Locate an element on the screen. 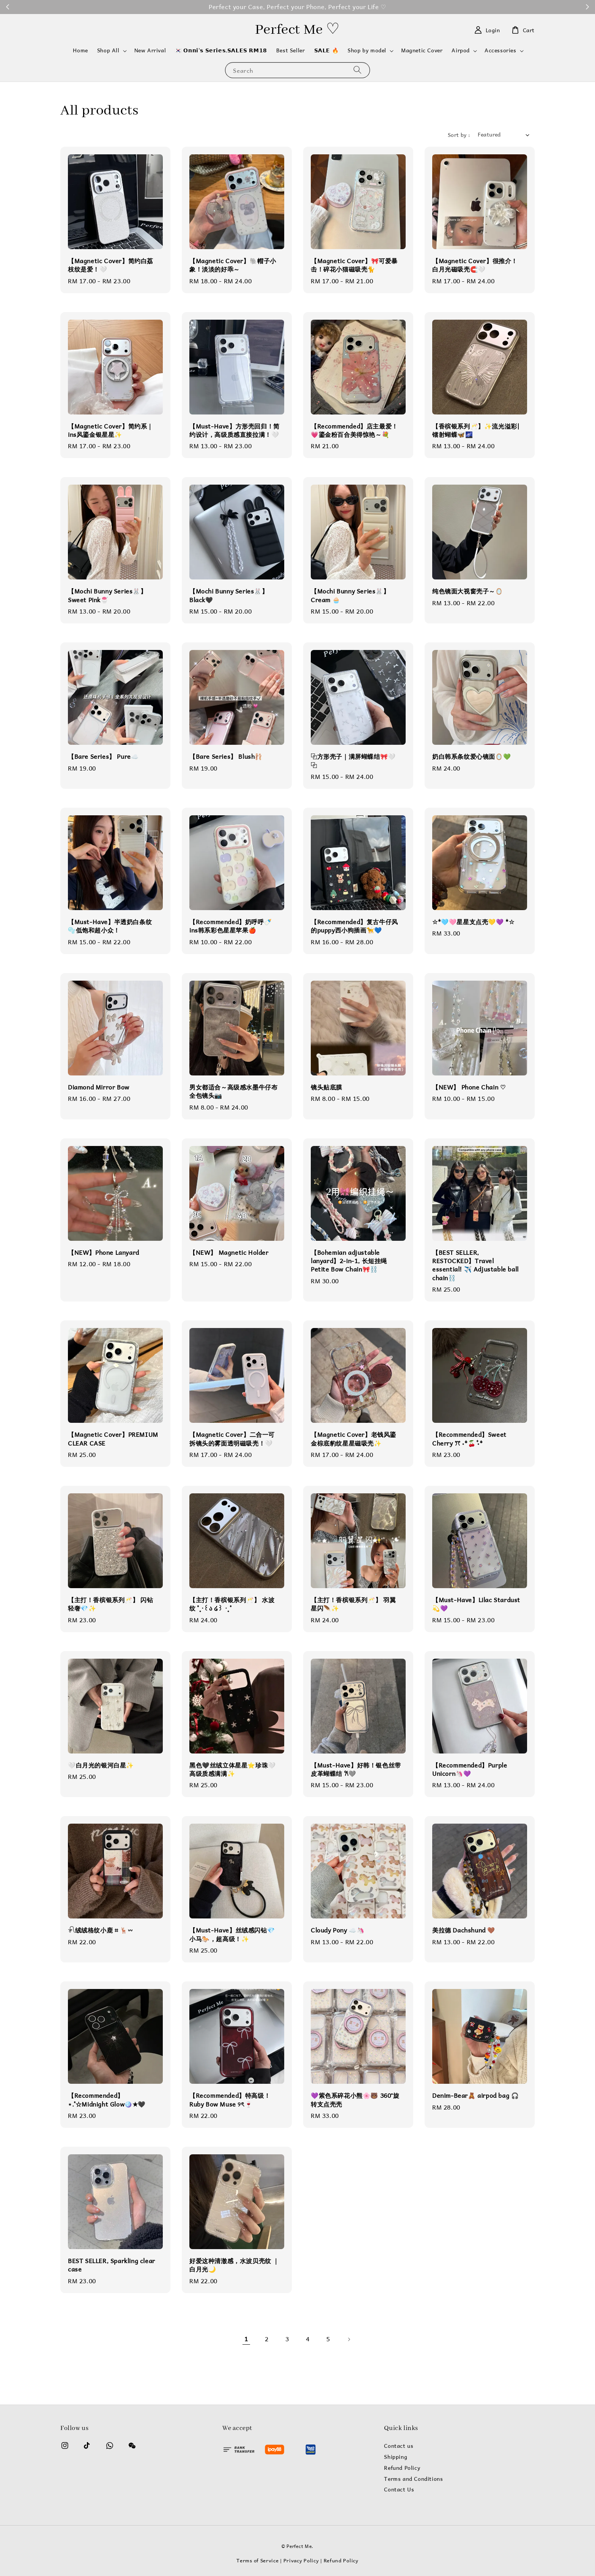  Sort by : is located at coordinates (459, 135).